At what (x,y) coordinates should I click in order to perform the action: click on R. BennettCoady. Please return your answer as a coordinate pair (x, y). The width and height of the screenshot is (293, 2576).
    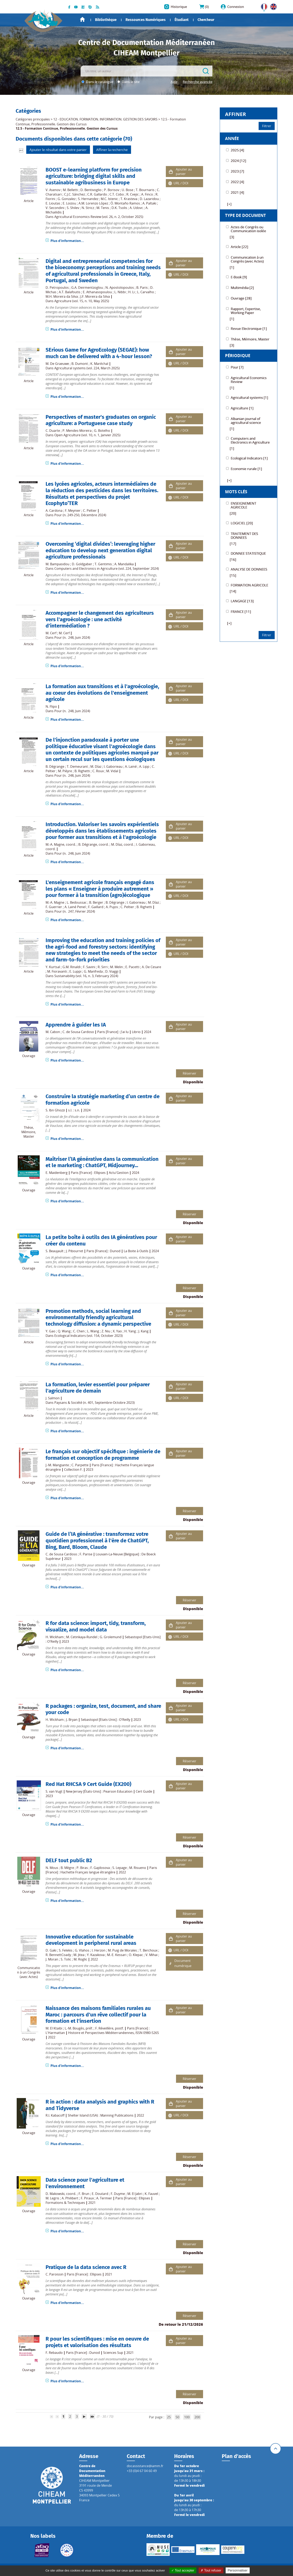
    Looking at the image, I should click on (58, 1955).